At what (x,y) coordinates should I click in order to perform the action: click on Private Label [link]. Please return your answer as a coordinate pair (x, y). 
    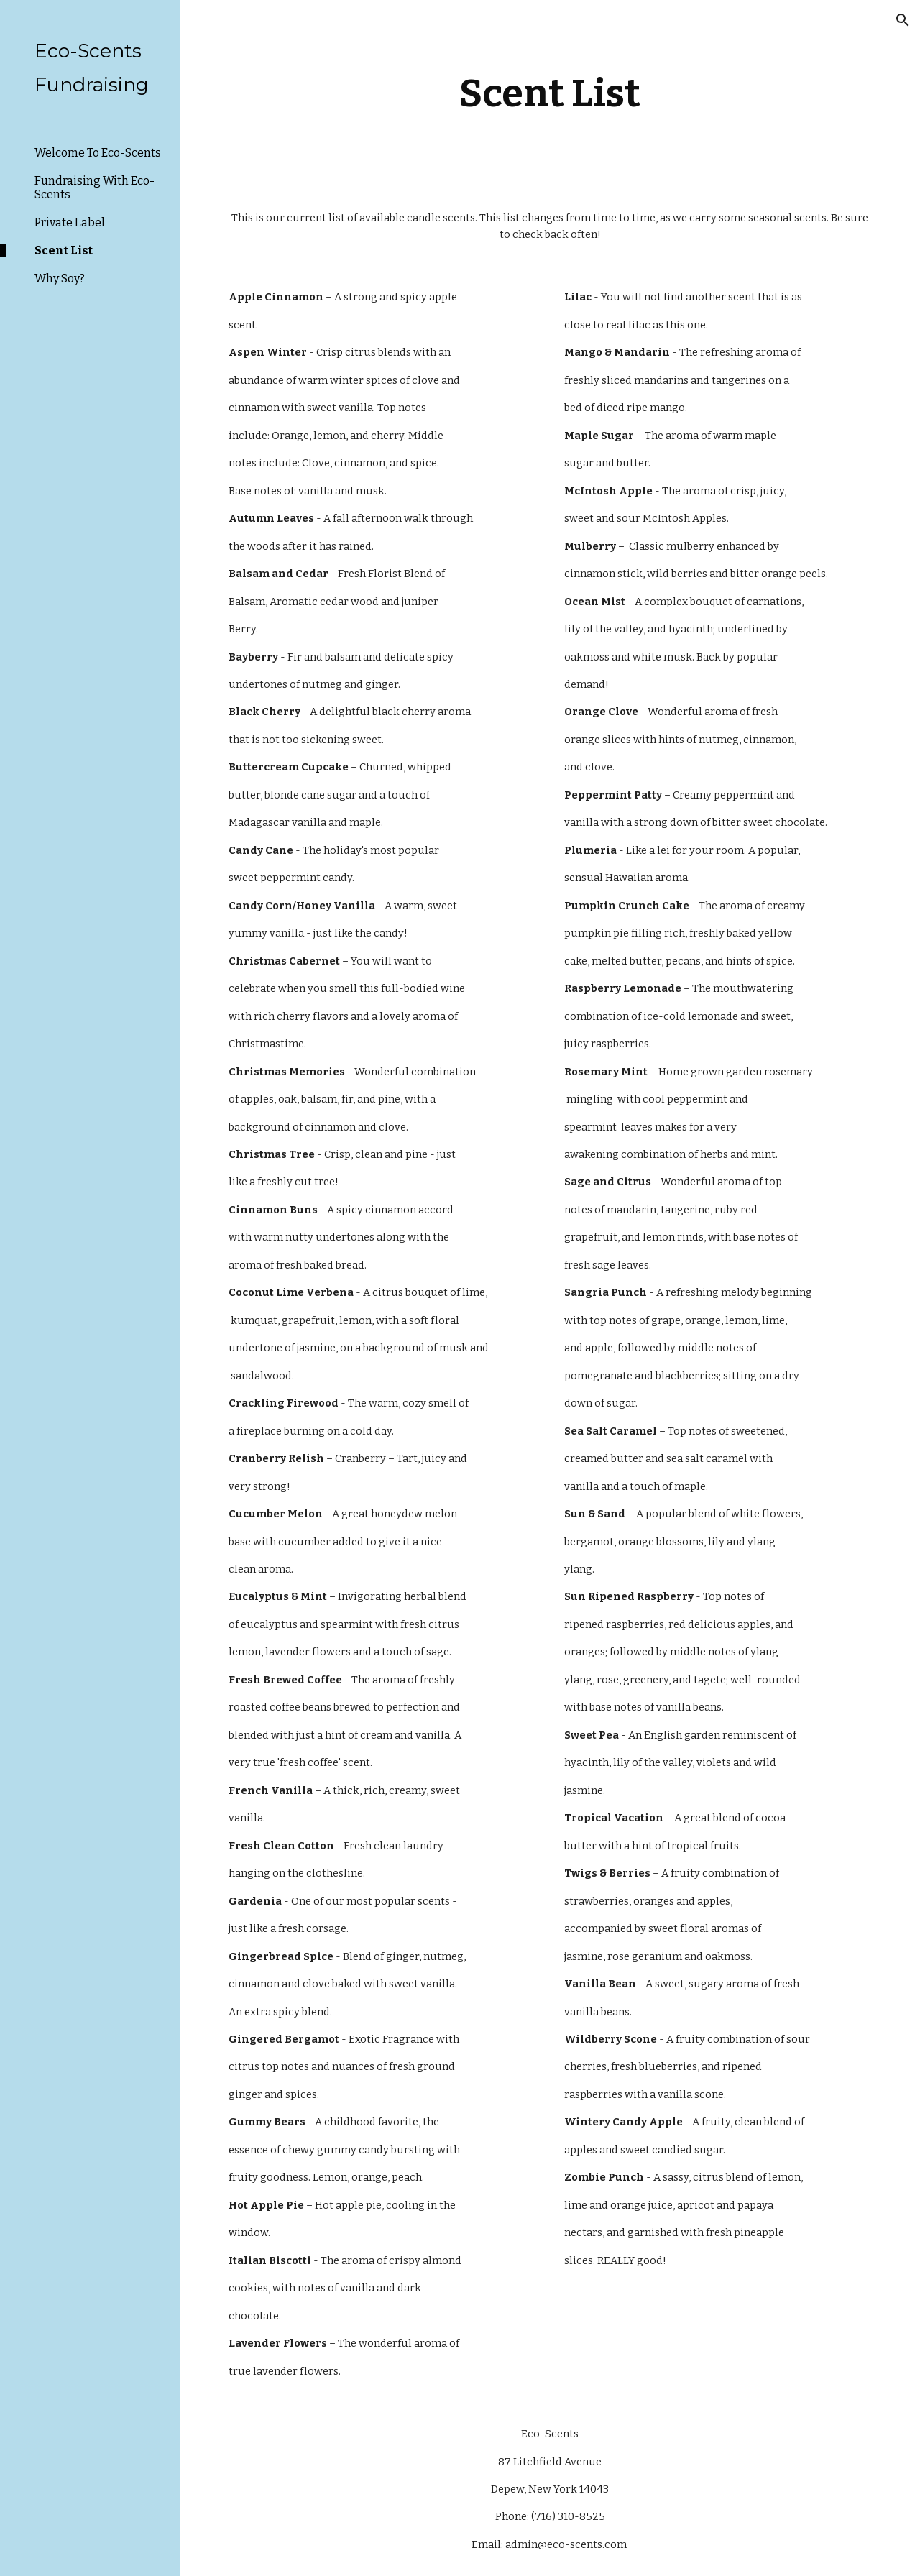
    Looking at the image, I should click on (69, 222).